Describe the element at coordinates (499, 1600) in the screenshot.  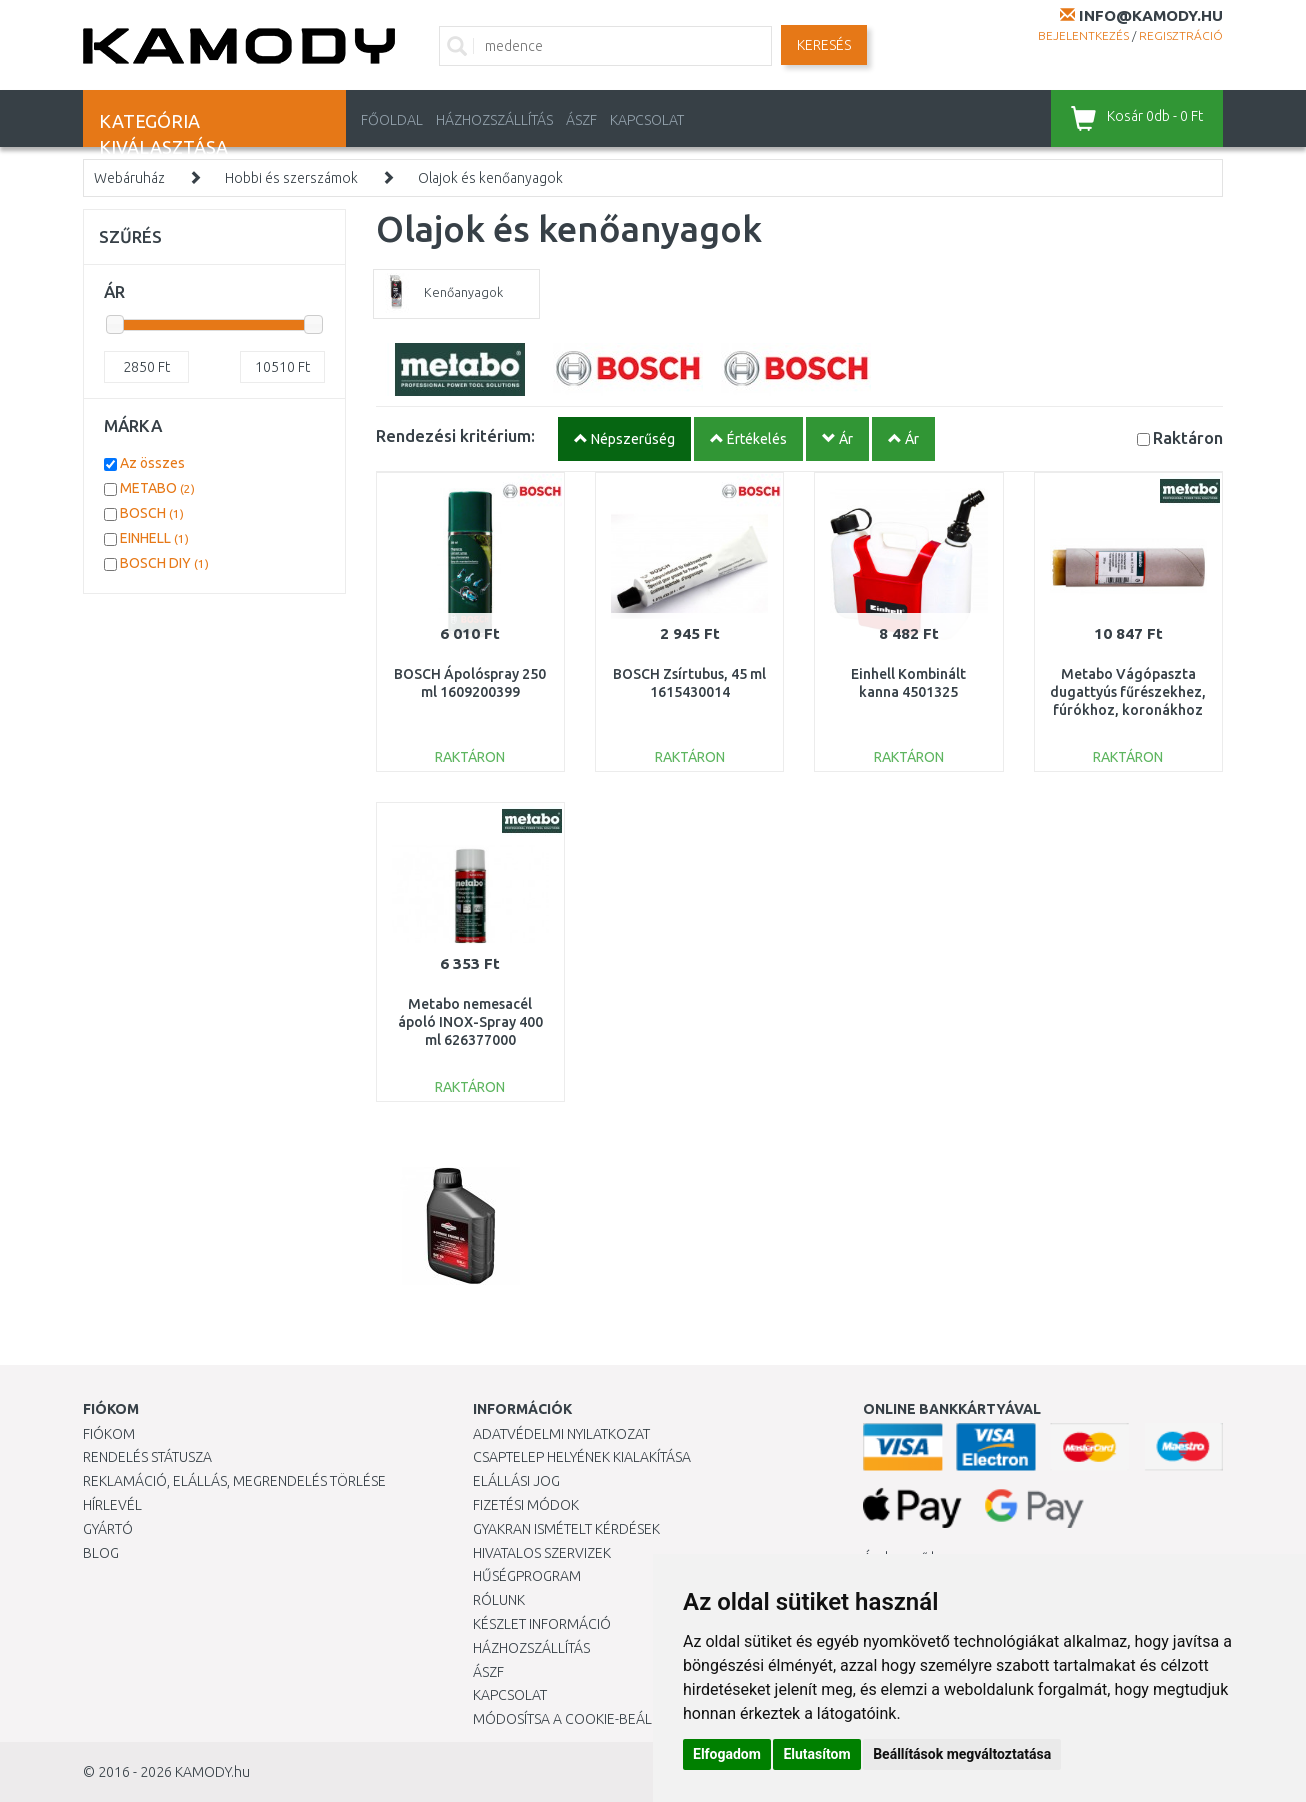
I see `Rólunk` at that location.